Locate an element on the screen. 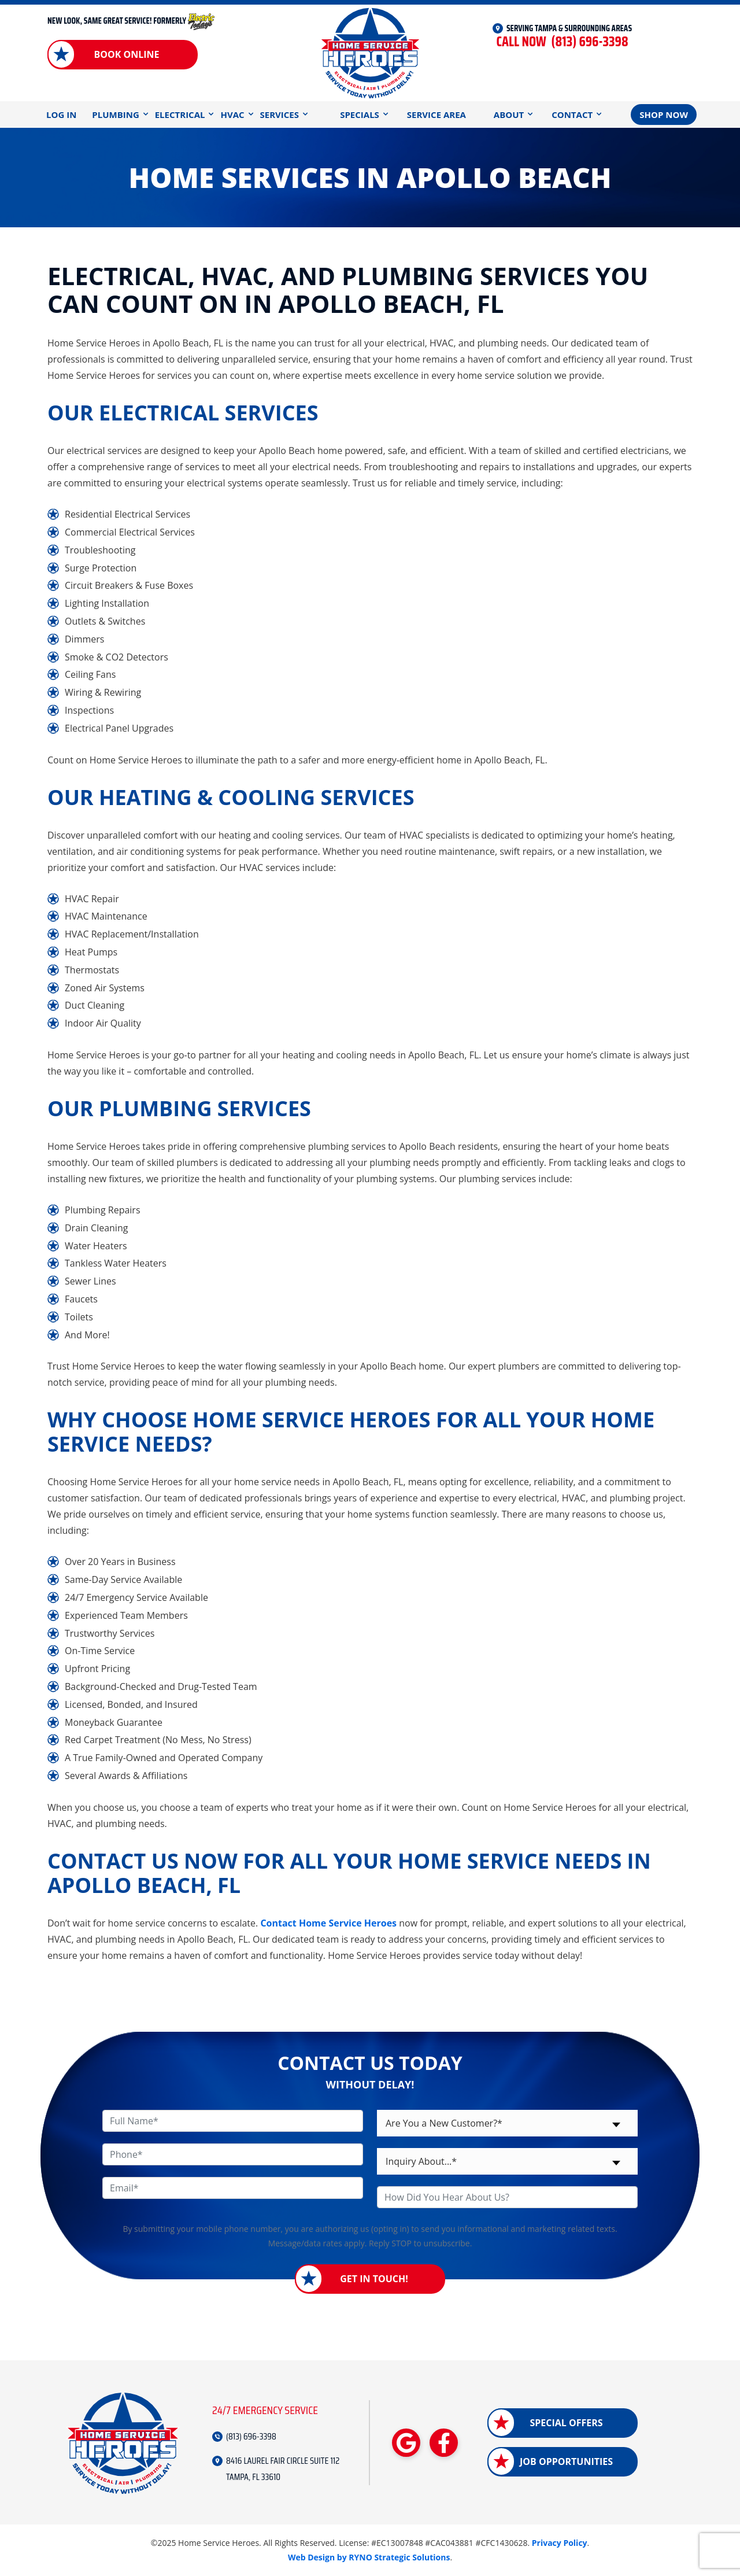 This screenshot has height=2576, width=740. Job Opportunities is located at coordinates (566, 2461).